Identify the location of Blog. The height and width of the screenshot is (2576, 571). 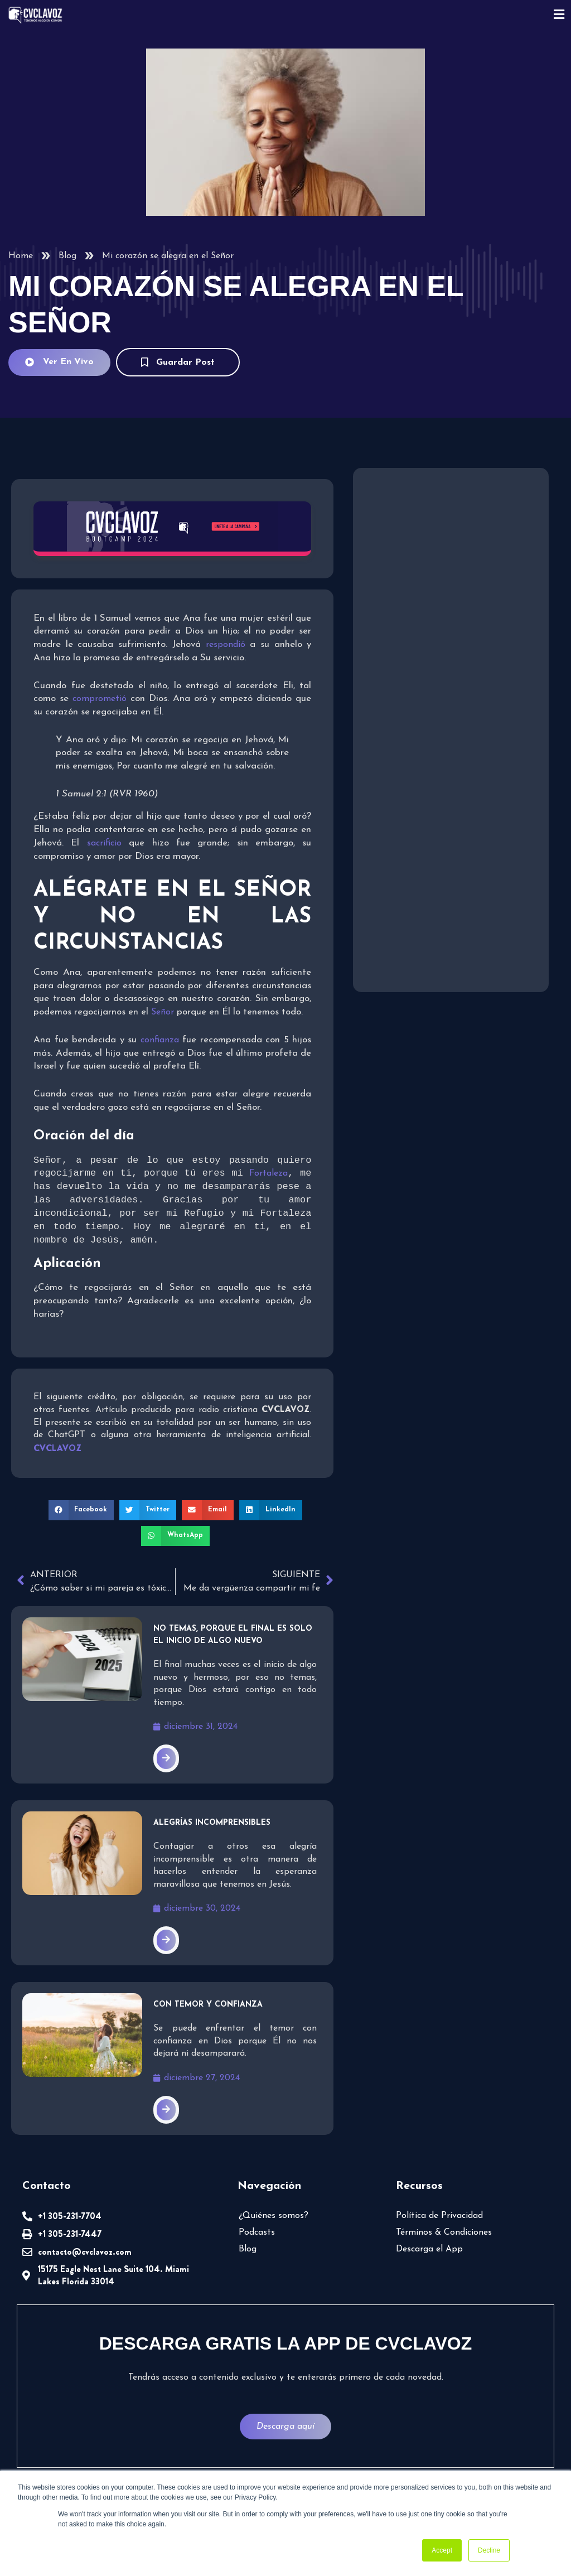
(67, 256).